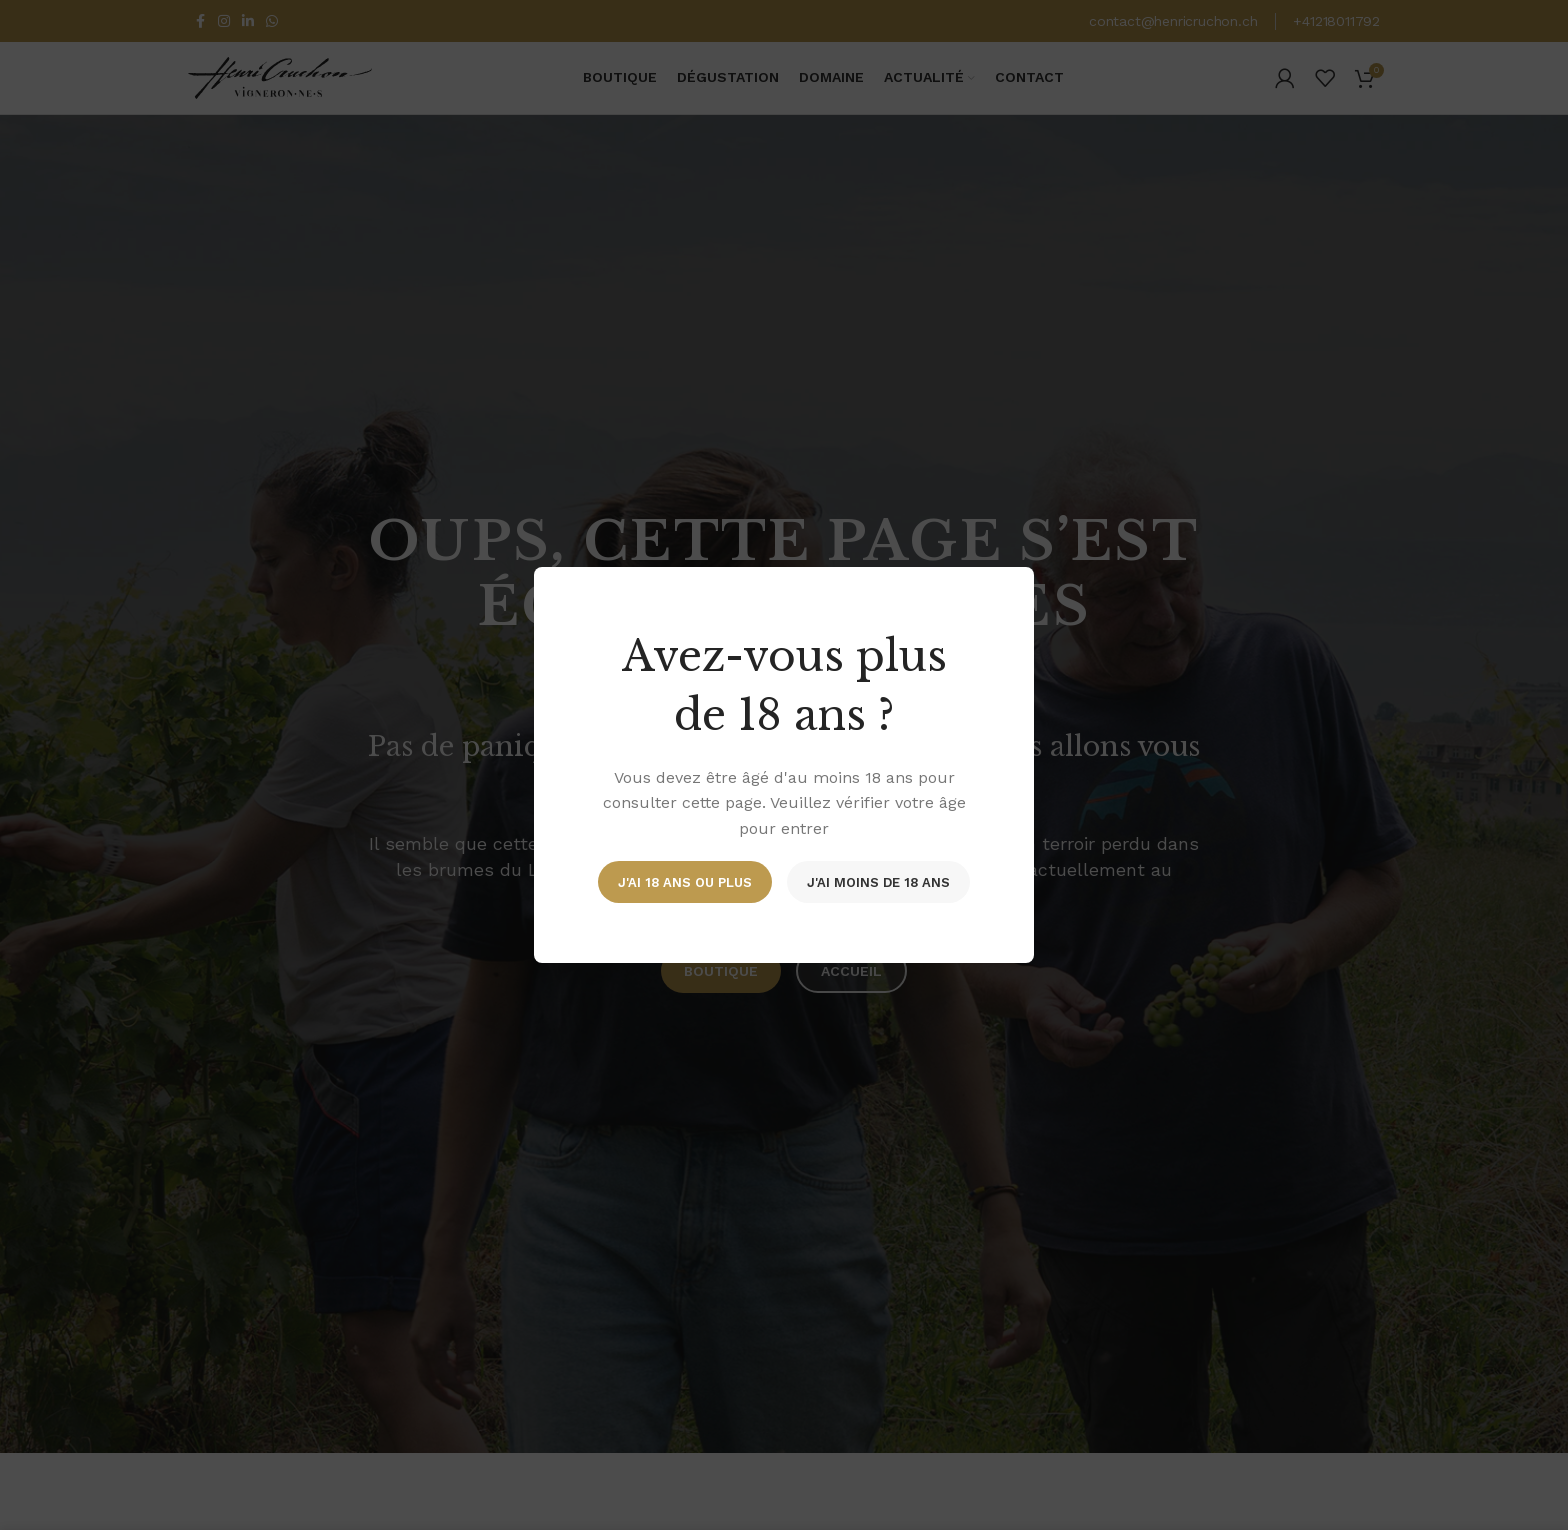 Image resolution: width=1568 pixels, height=1530 pixels. What do you see at coordinates (878, 881) in the screenshot?
I see `J'ai moins de 18 ans` at bounding box center [878, 881].